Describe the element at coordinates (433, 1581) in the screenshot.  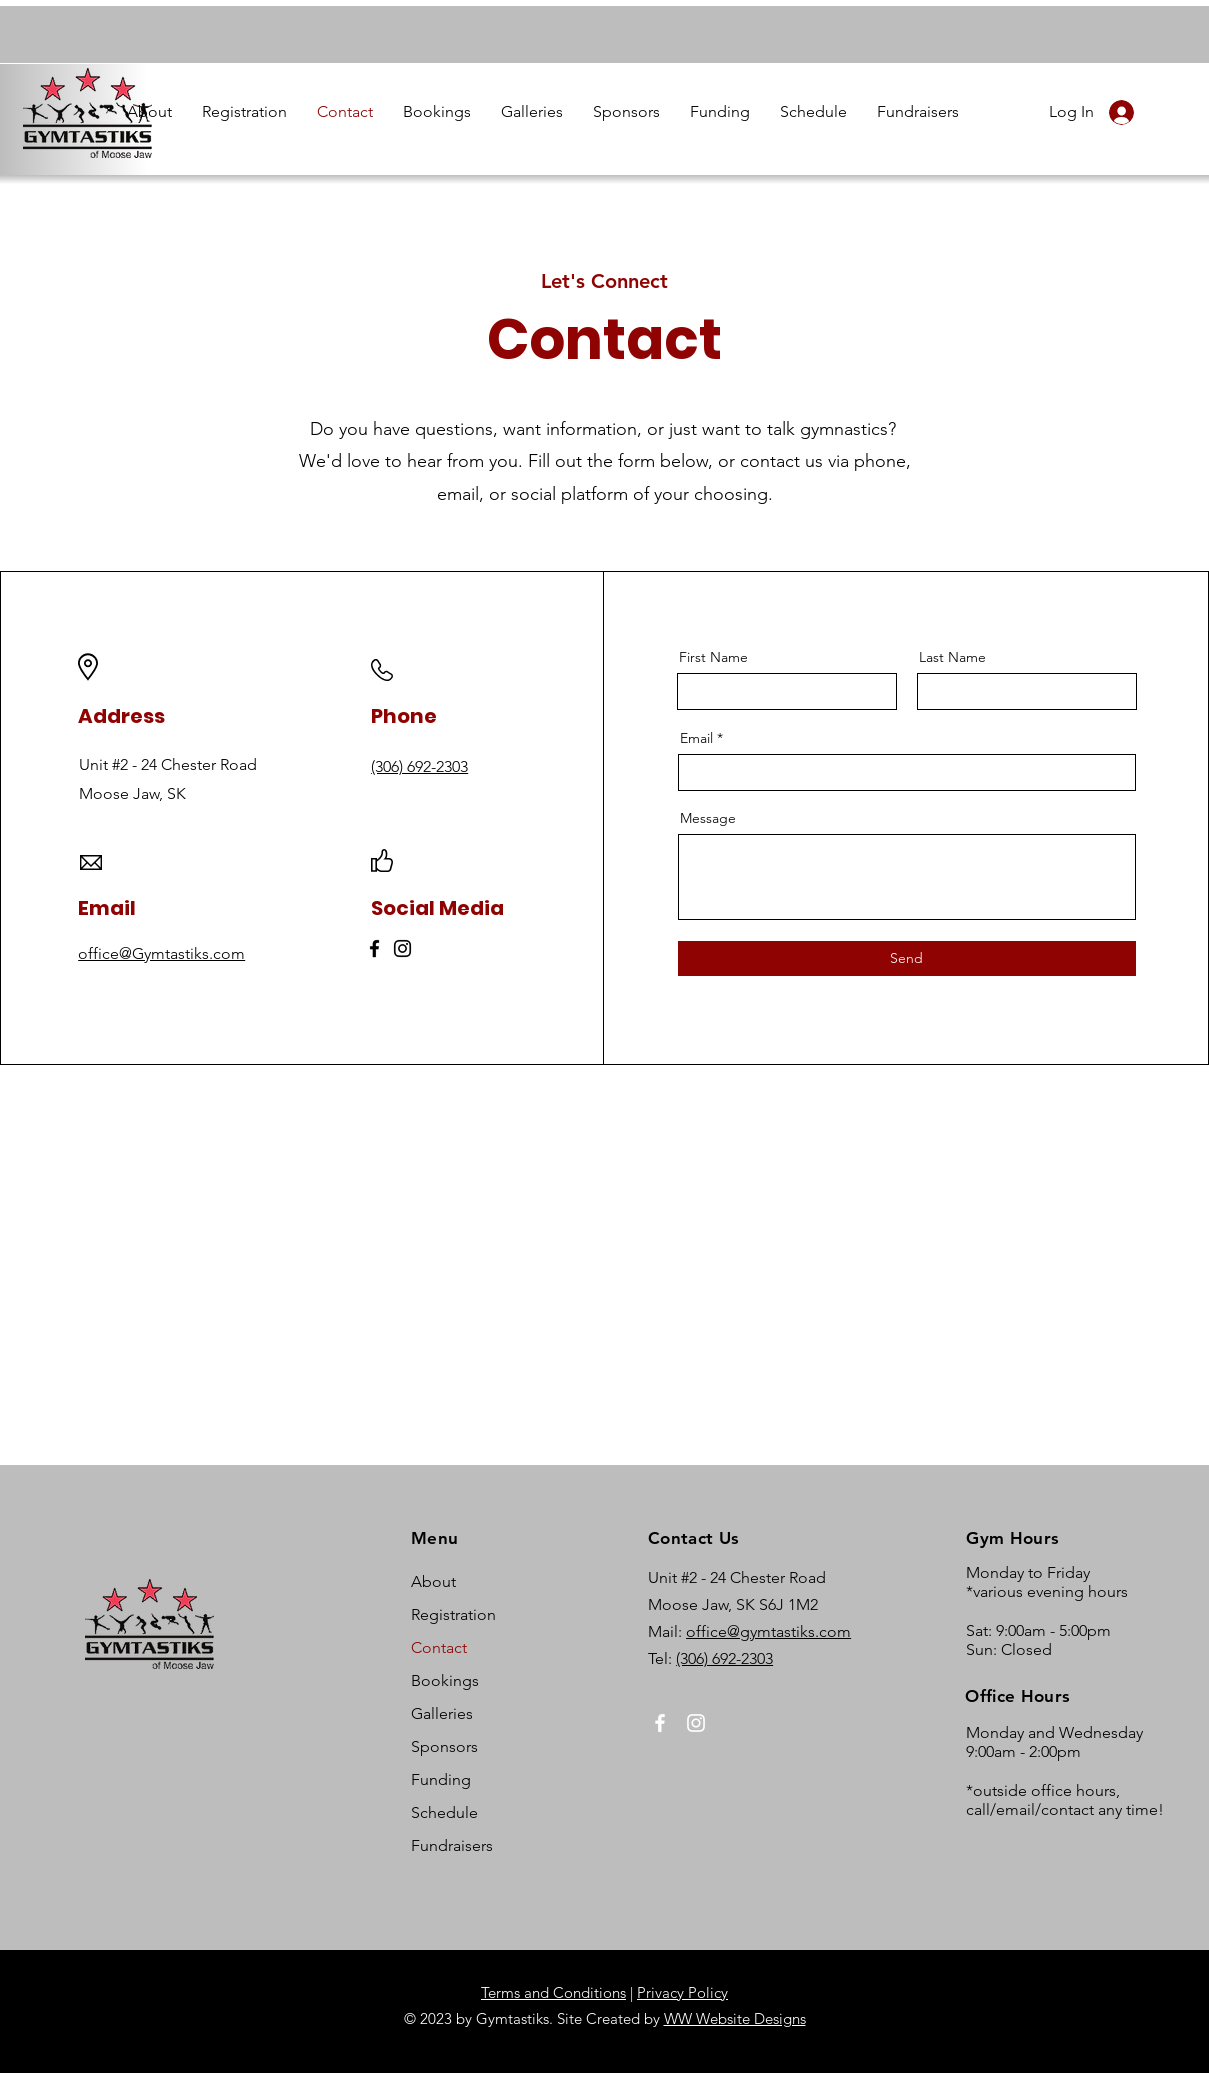
I see `About` at that location.